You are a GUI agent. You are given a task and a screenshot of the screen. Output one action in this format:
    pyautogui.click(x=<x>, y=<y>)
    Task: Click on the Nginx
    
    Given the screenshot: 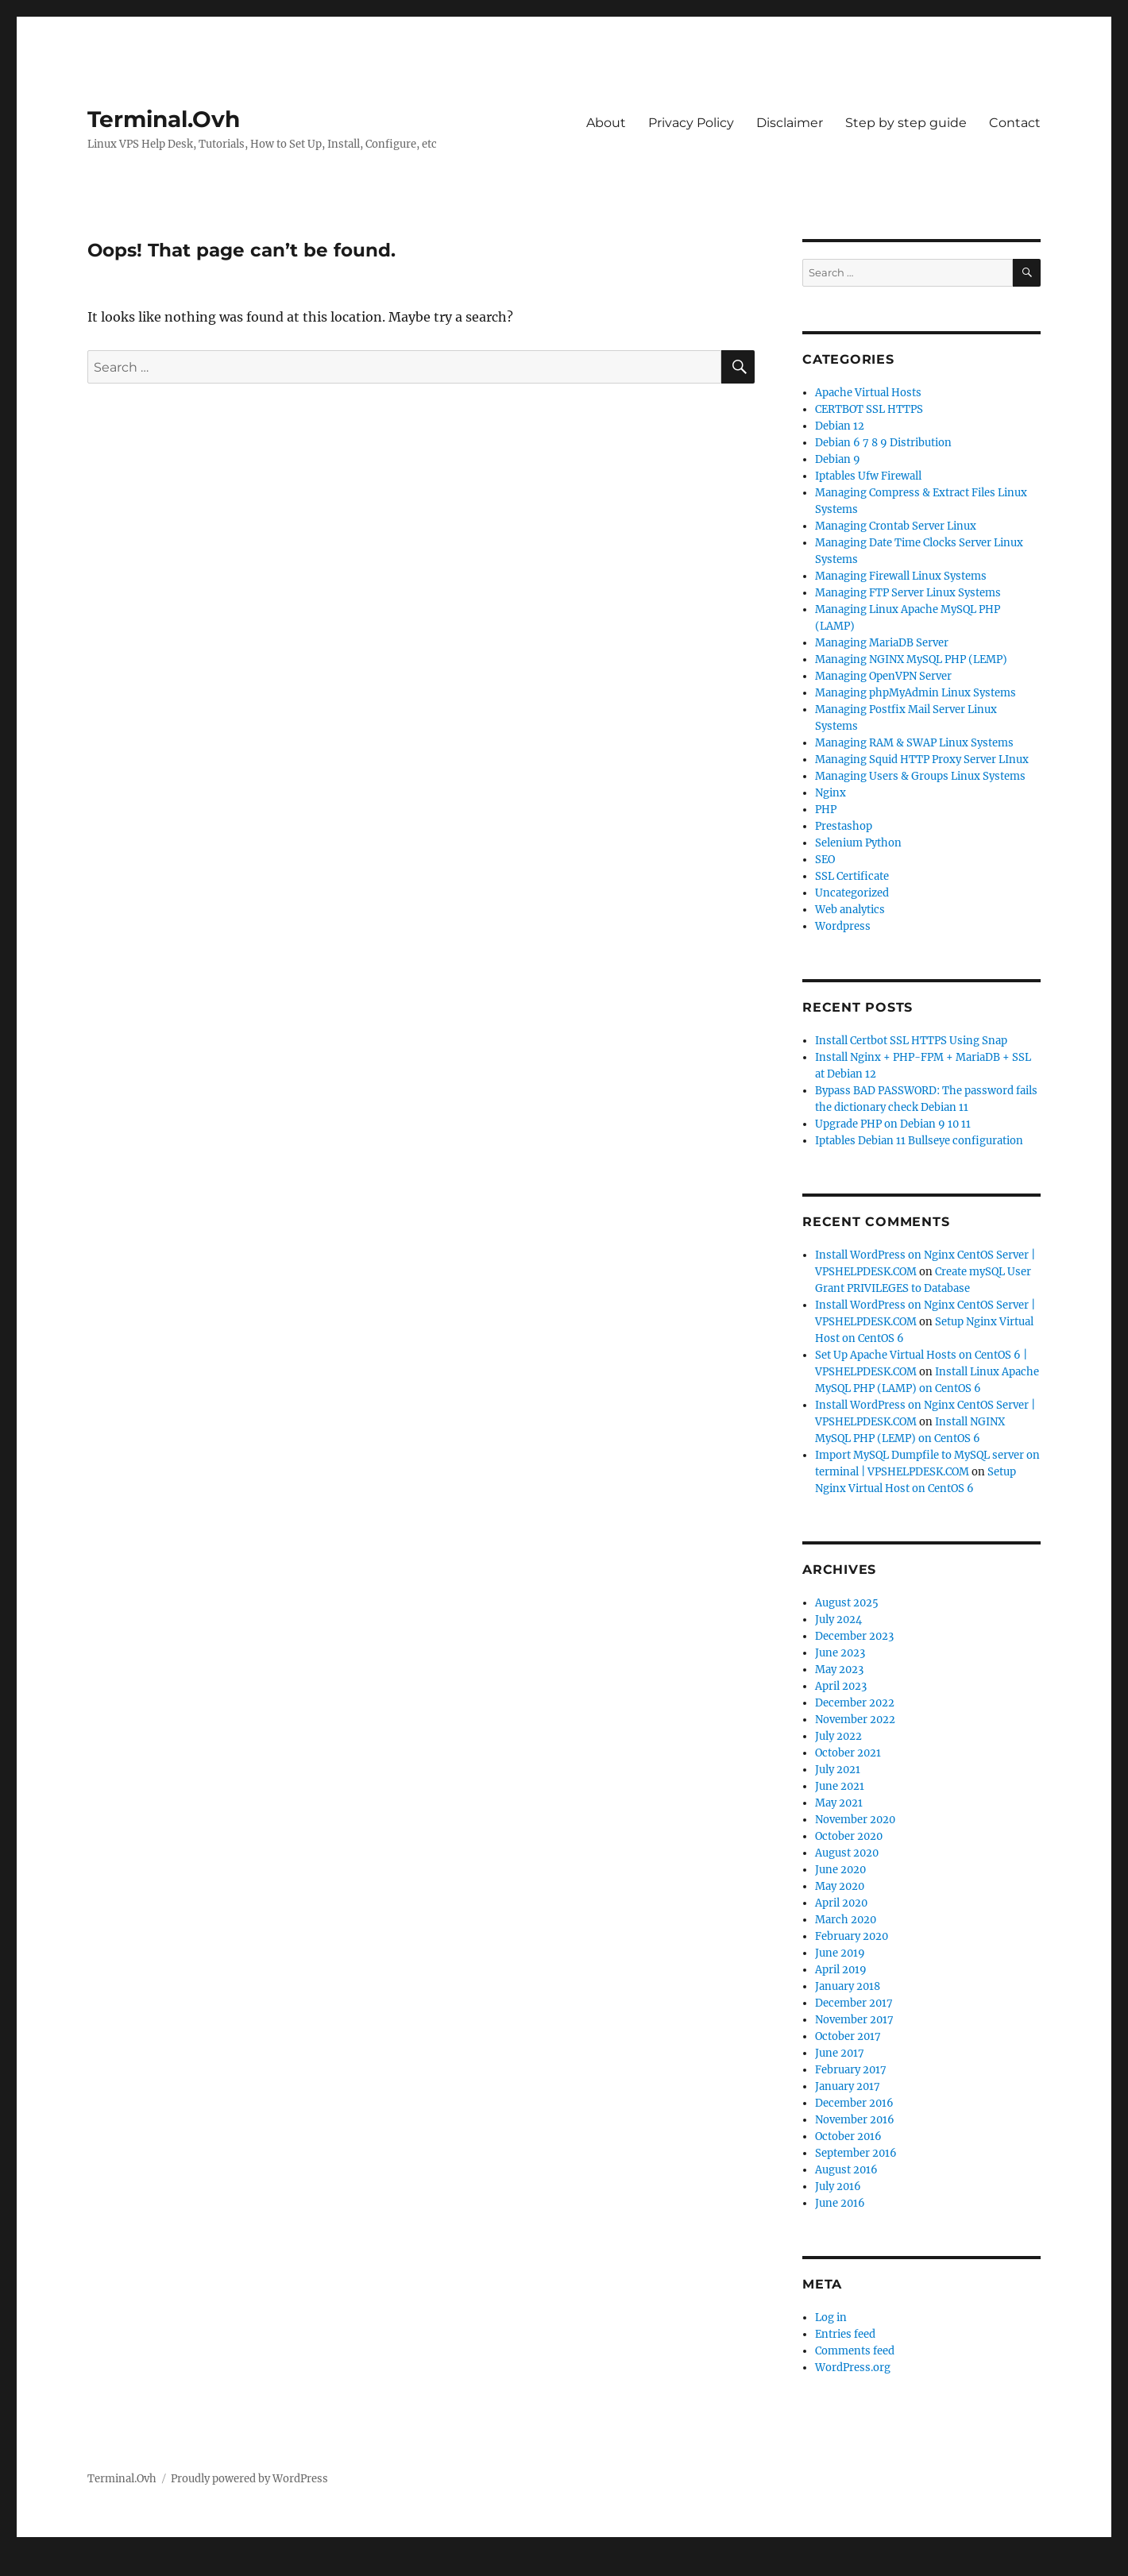 What is the action you would take?
    pyautogui.click(x=830, y=793)
    